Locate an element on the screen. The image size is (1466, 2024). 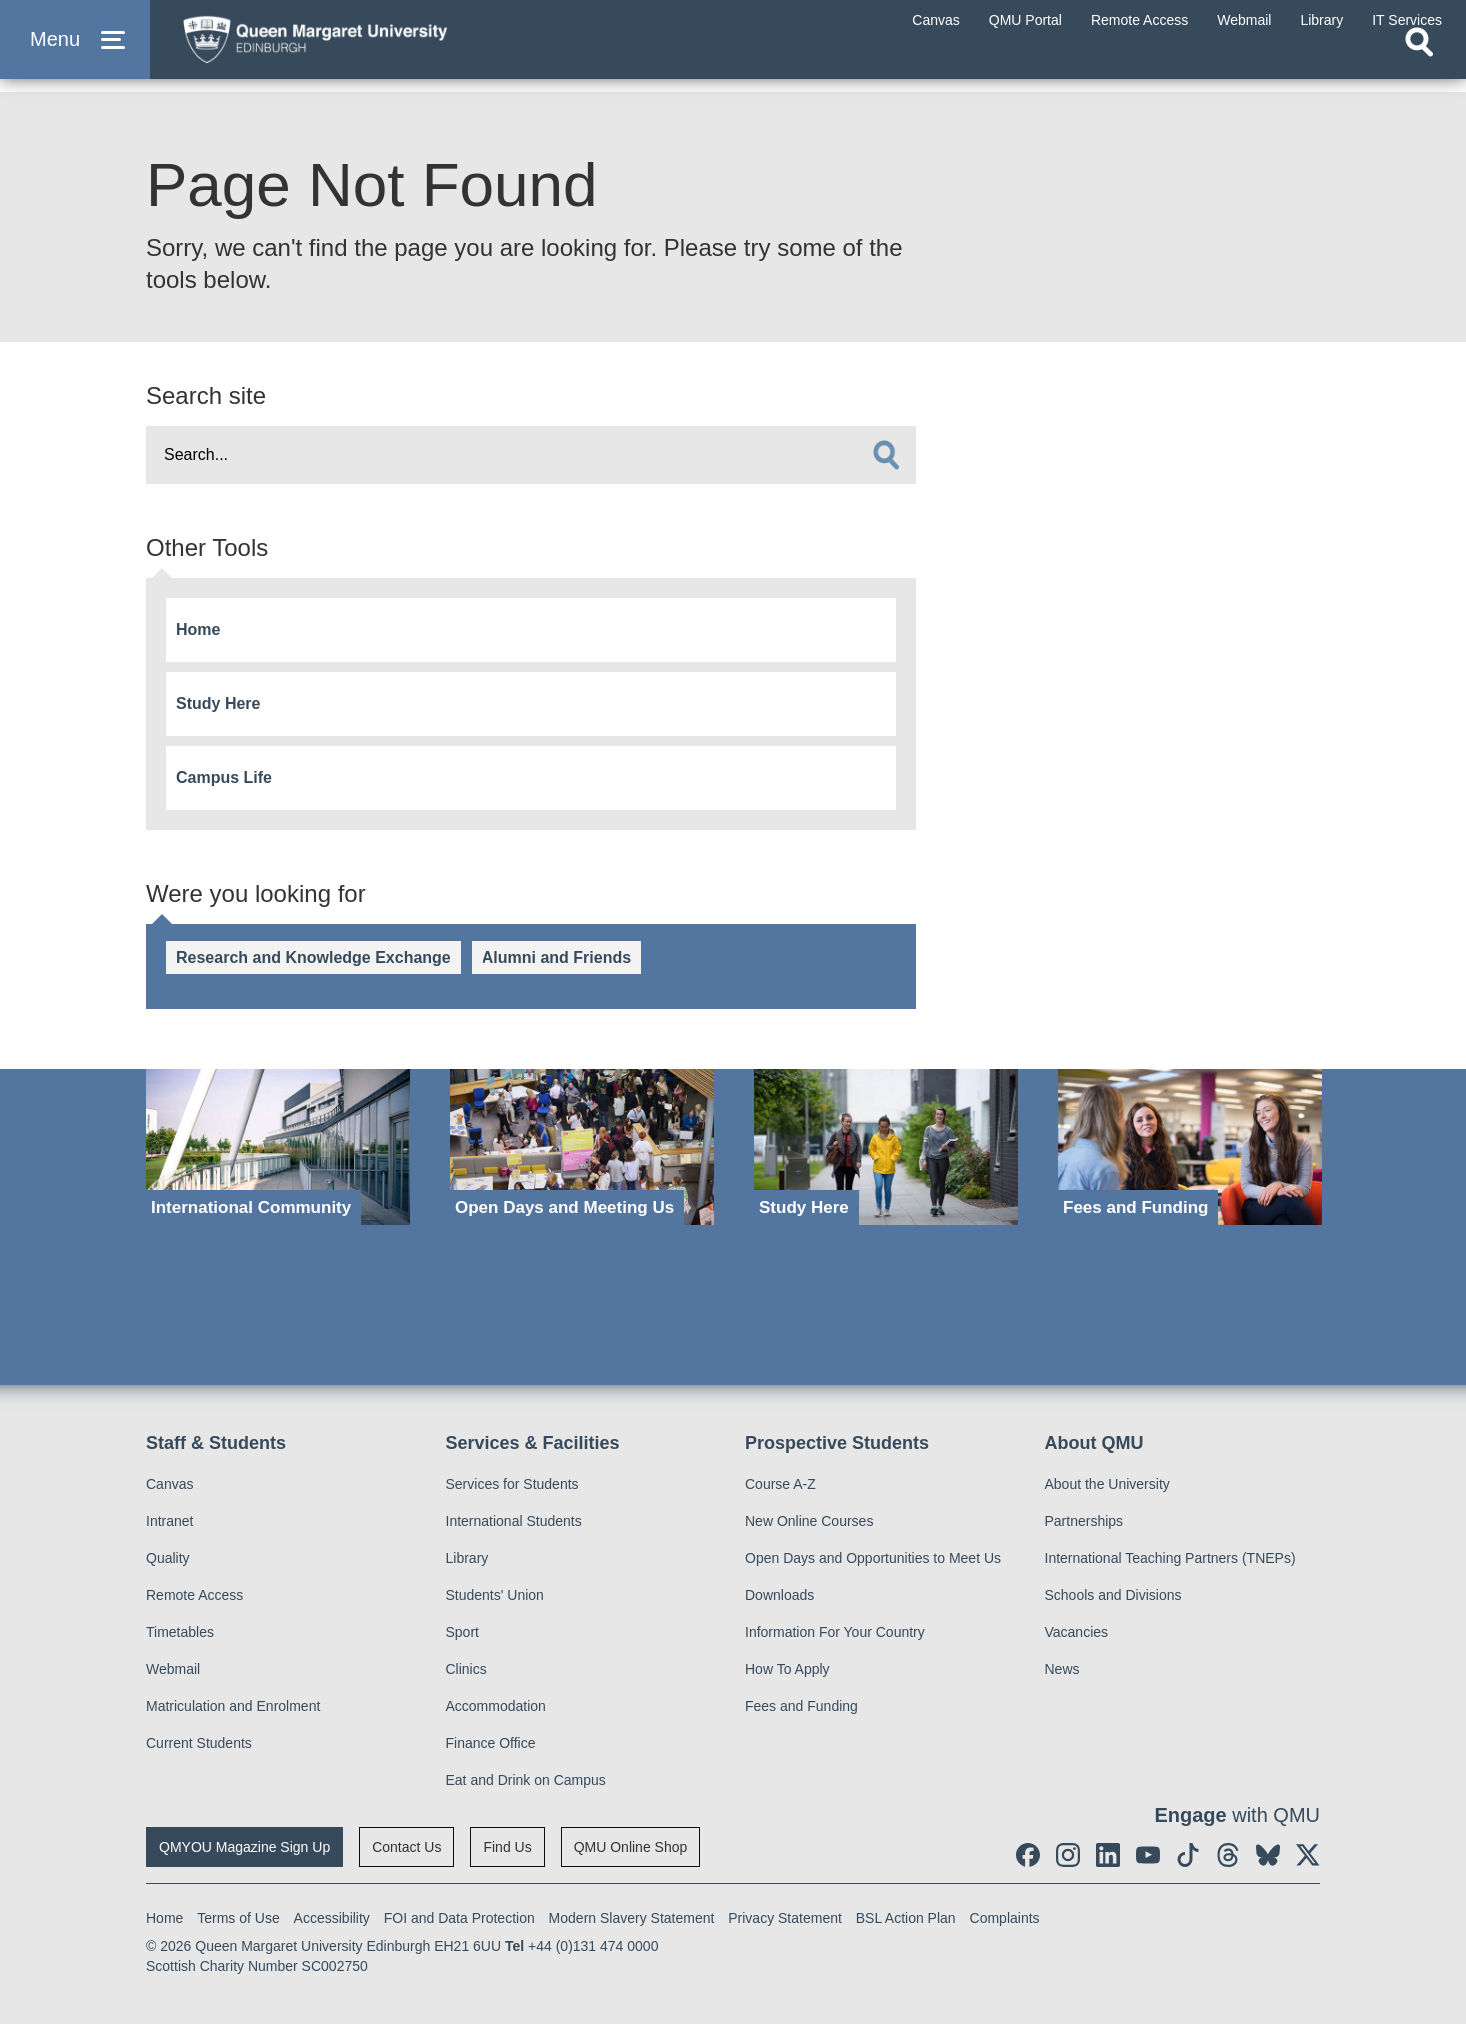
[Open search] is located at coordinates (1419, 66).